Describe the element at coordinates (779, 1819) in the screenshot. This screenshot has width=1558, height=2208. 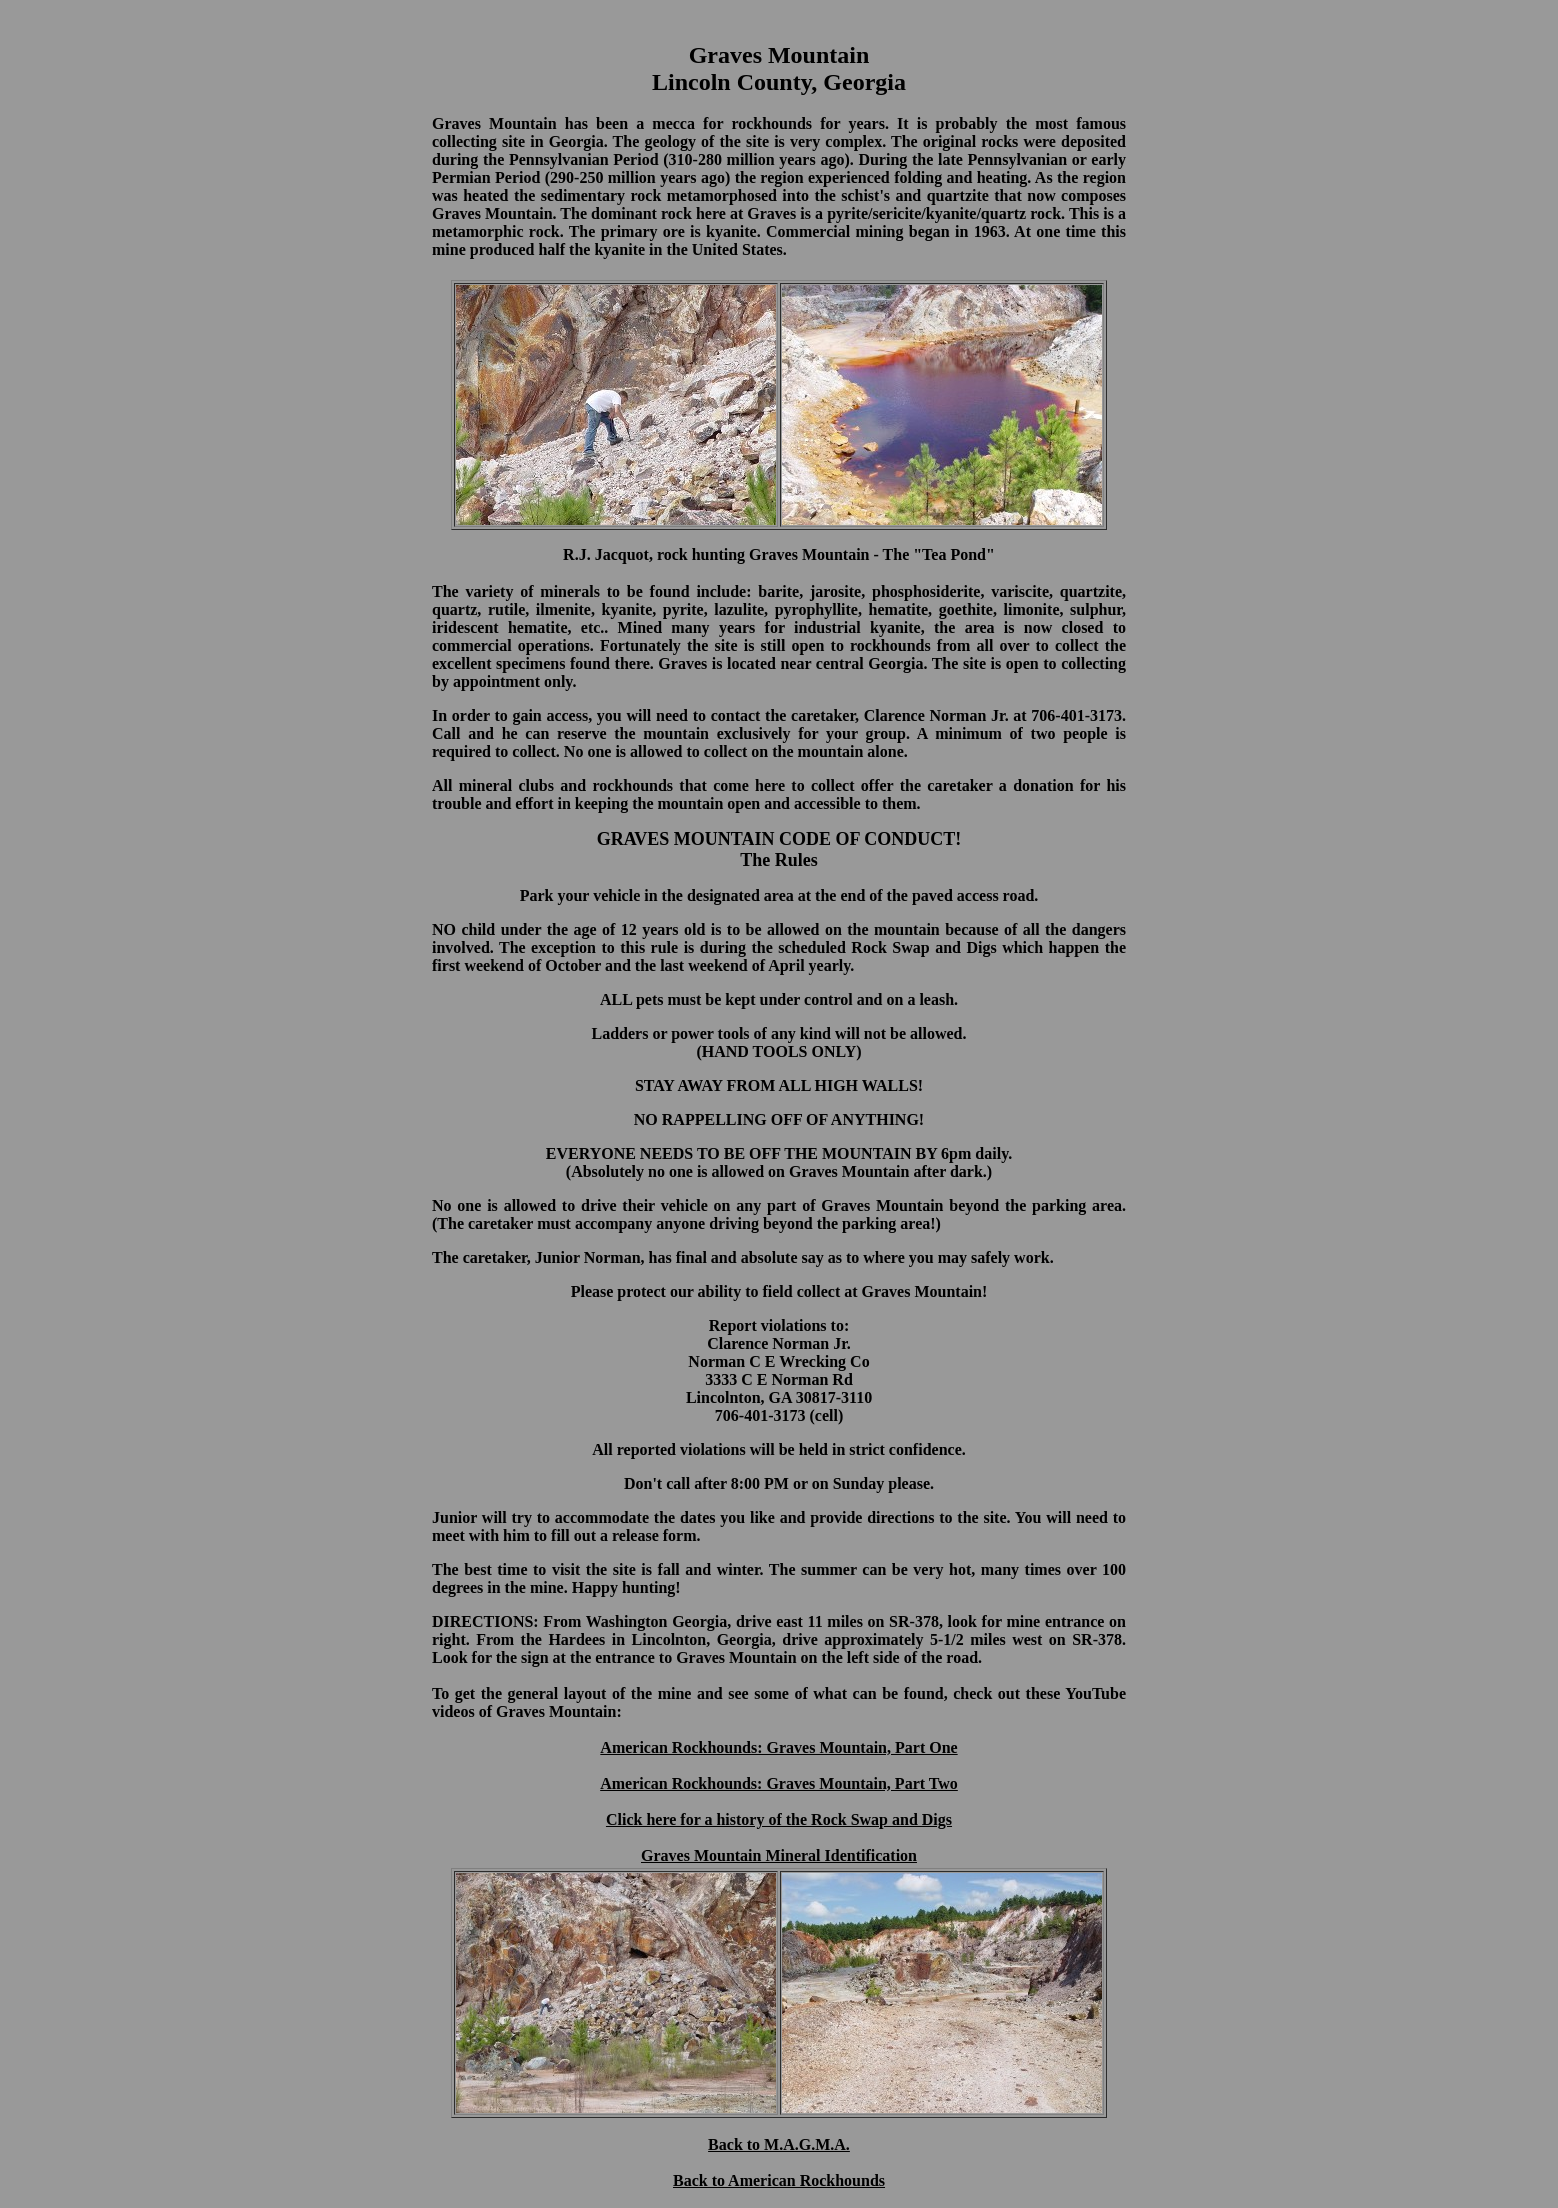
I see `Click here for a history of the Rock Swap and Digs` at that location.